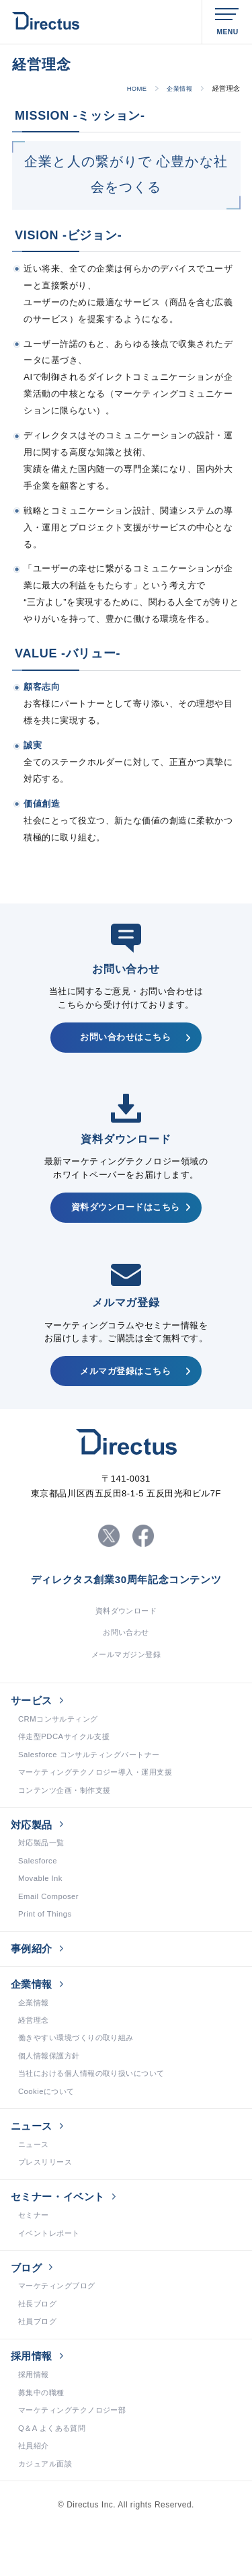  I want to click on HOME, so click(132, 88).